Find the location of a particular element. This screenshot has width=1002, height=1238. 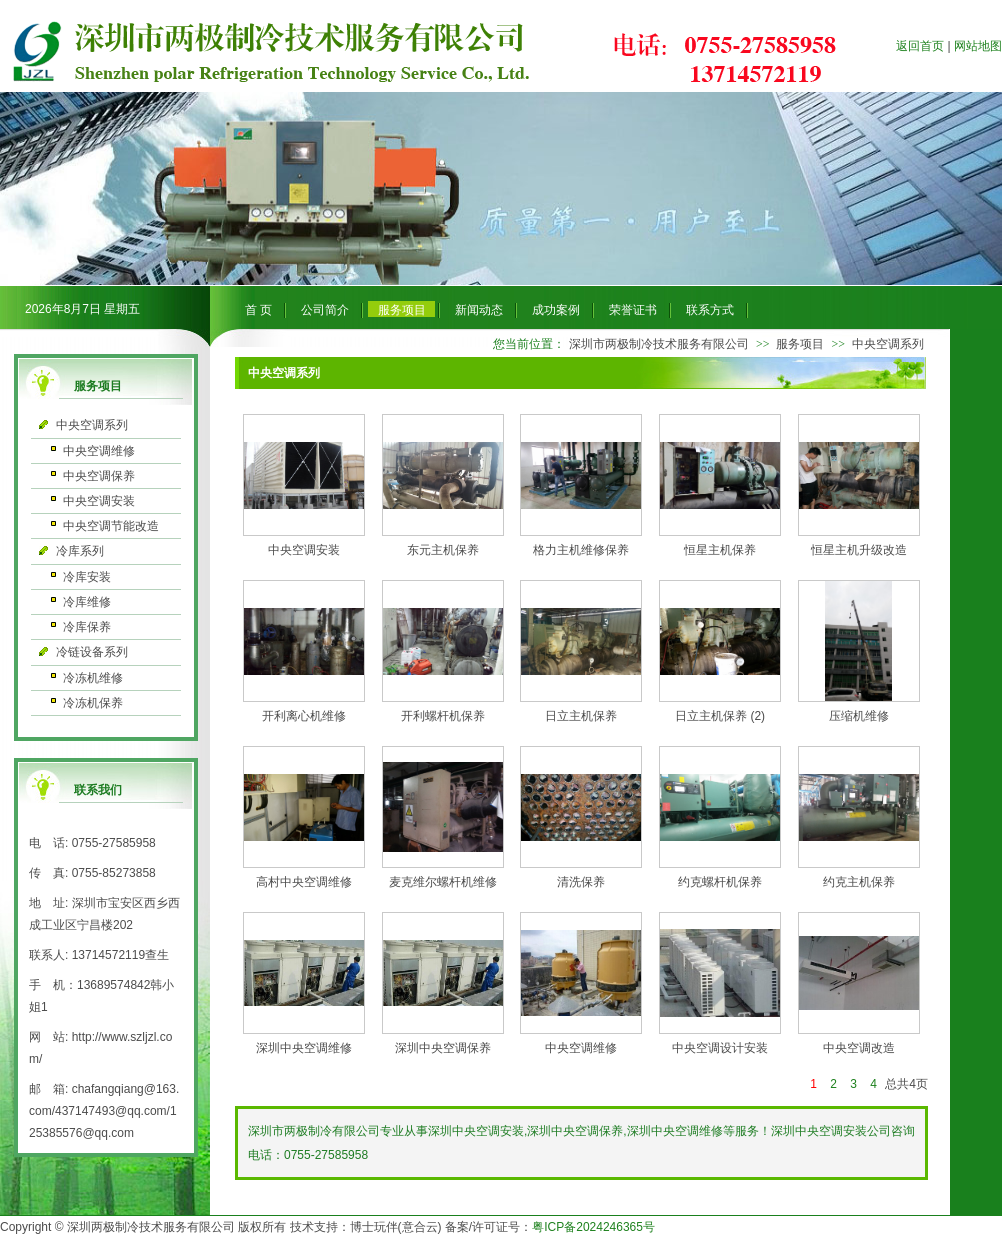

冷库系列 is located at coordinates (80, 551).